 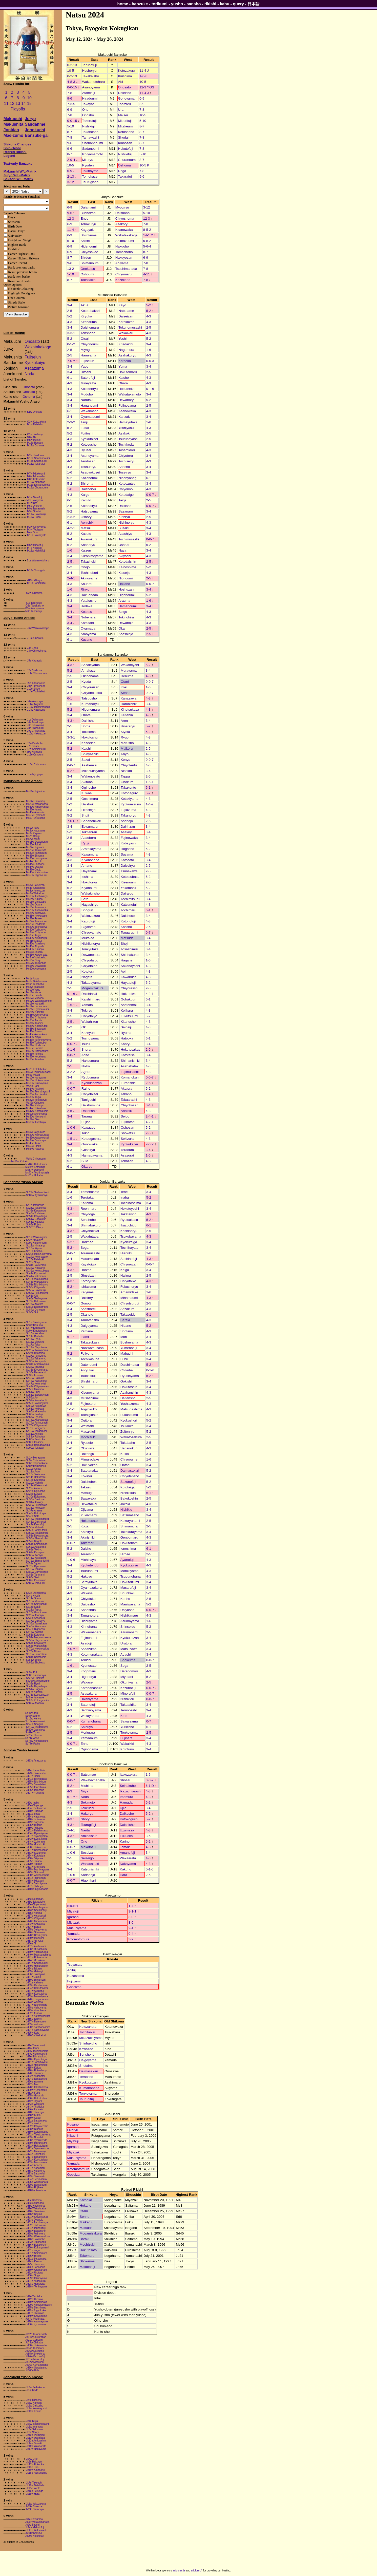 I want to click on Gonoyama, so click(x=126, y=98).